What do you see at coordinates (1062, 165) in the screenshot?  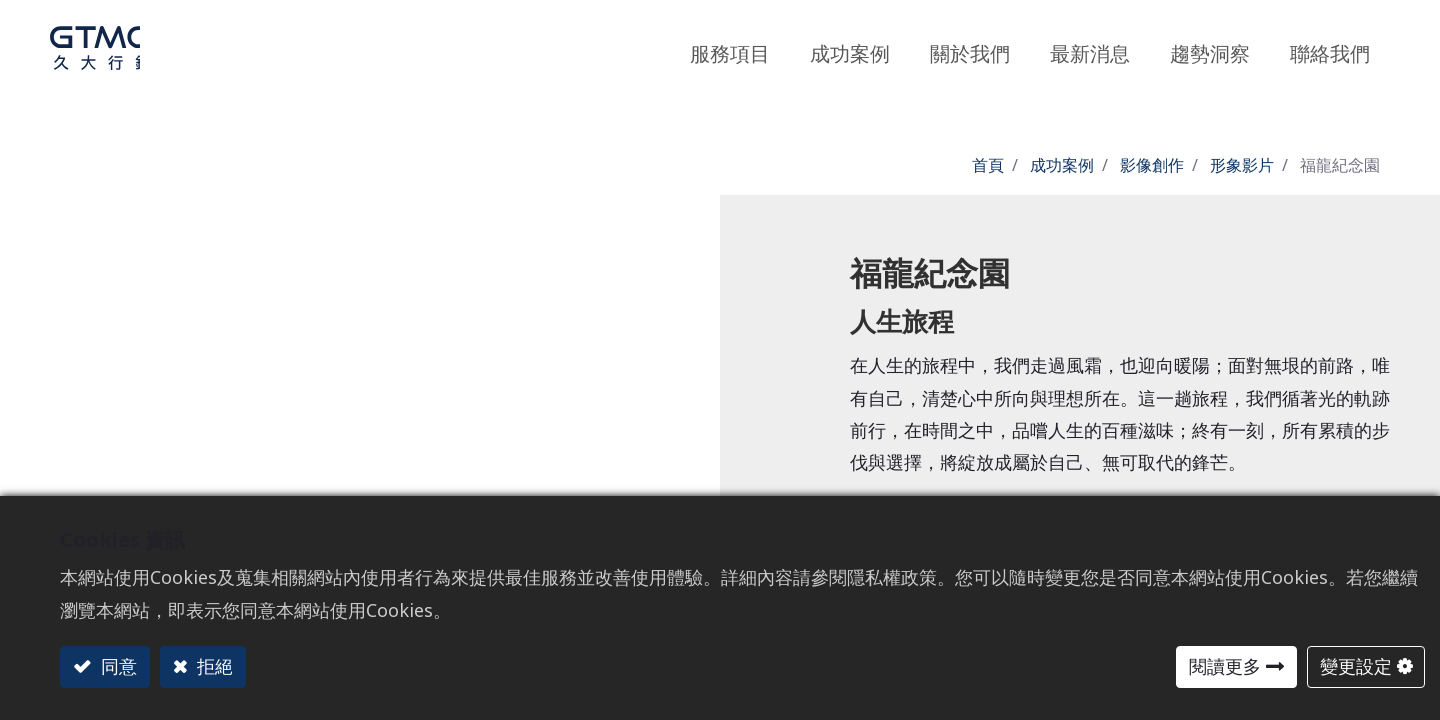 I see `成功案例` at bounding box center [1062, 165].